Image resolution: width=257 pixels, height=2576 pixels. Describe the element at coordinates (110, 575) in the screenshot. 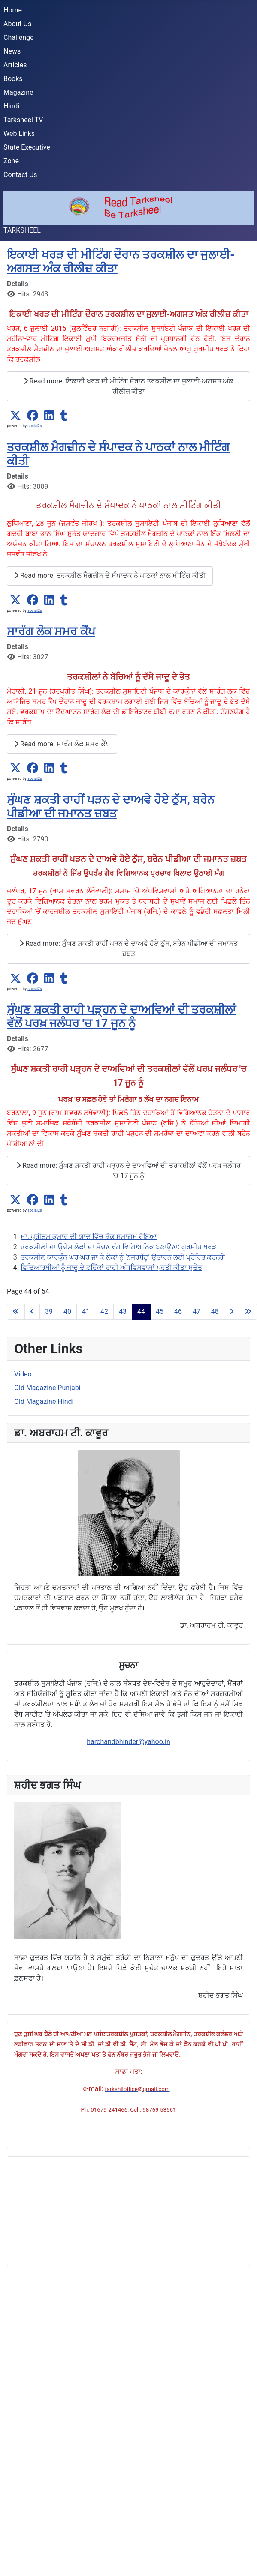

I see `Read more: ਤਰਕਸ਼ੀਲ ਮੈਗਜ਼ੀਨ ਦੇ ਸੰਪਾਦਕ ਨੇ ਪਾਠਕਾਂ ਨਾਲ ਮੀਟਿੰਗ ਕੀਤੀ` at that location.